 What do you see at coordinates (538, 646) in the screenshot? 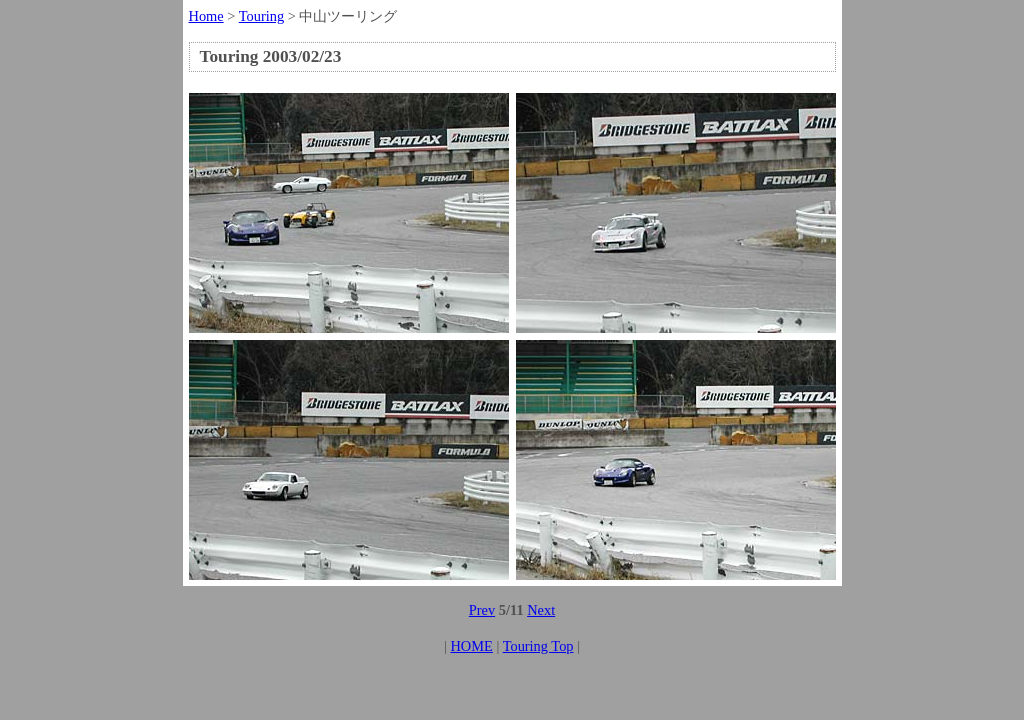
I see `Touring Top` at bounding box center [538, 646].